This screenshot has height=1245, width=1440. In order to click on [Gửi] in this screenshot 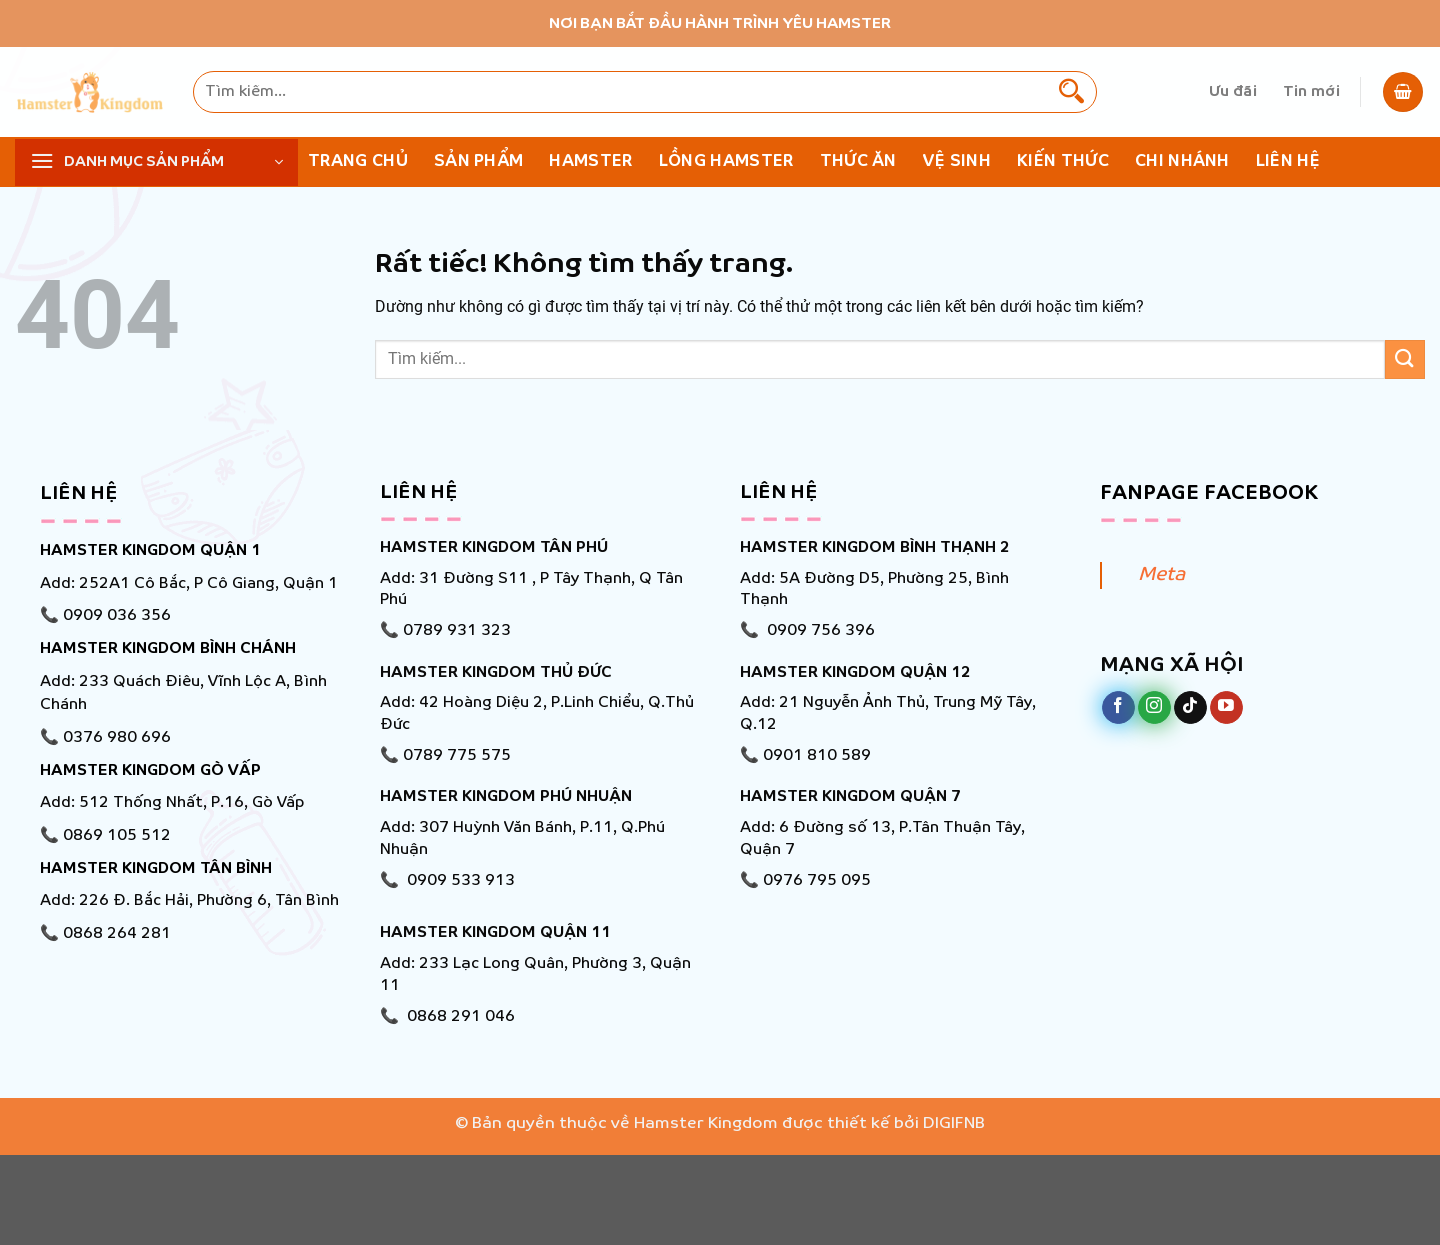, I will do `click(1071, 92)`.